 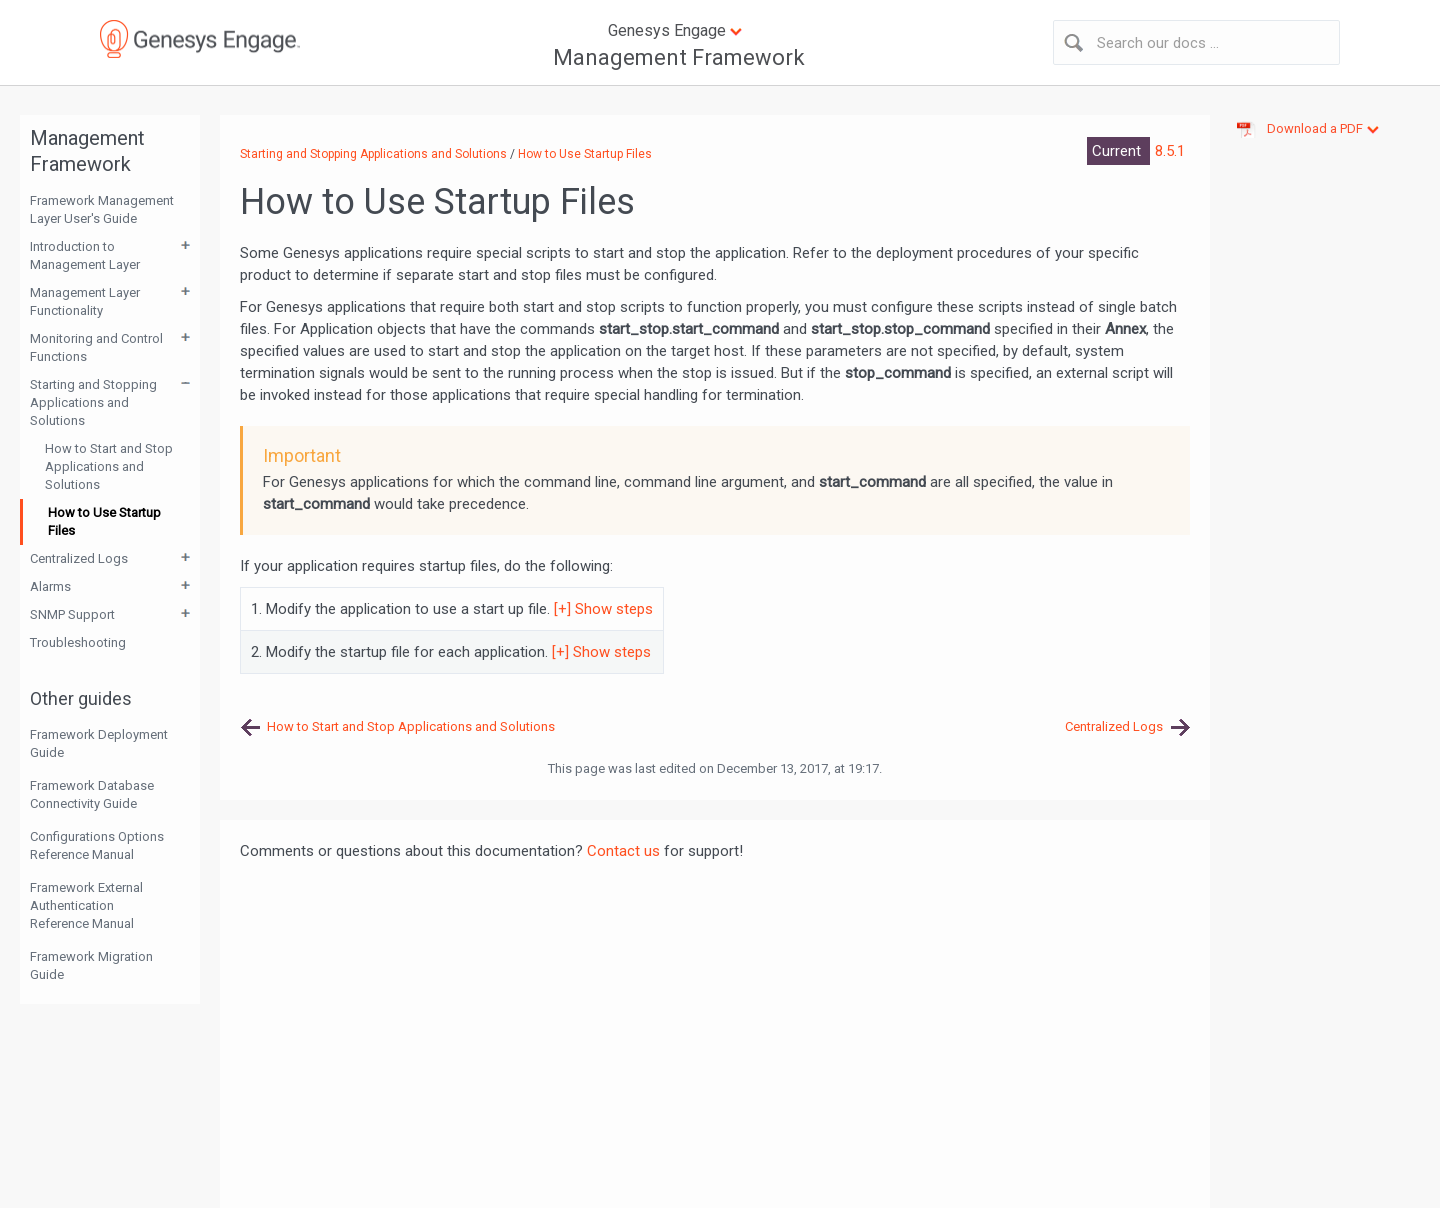 I want to click on Framework External Authentication Reference Manual, so click(x=86, y=905).